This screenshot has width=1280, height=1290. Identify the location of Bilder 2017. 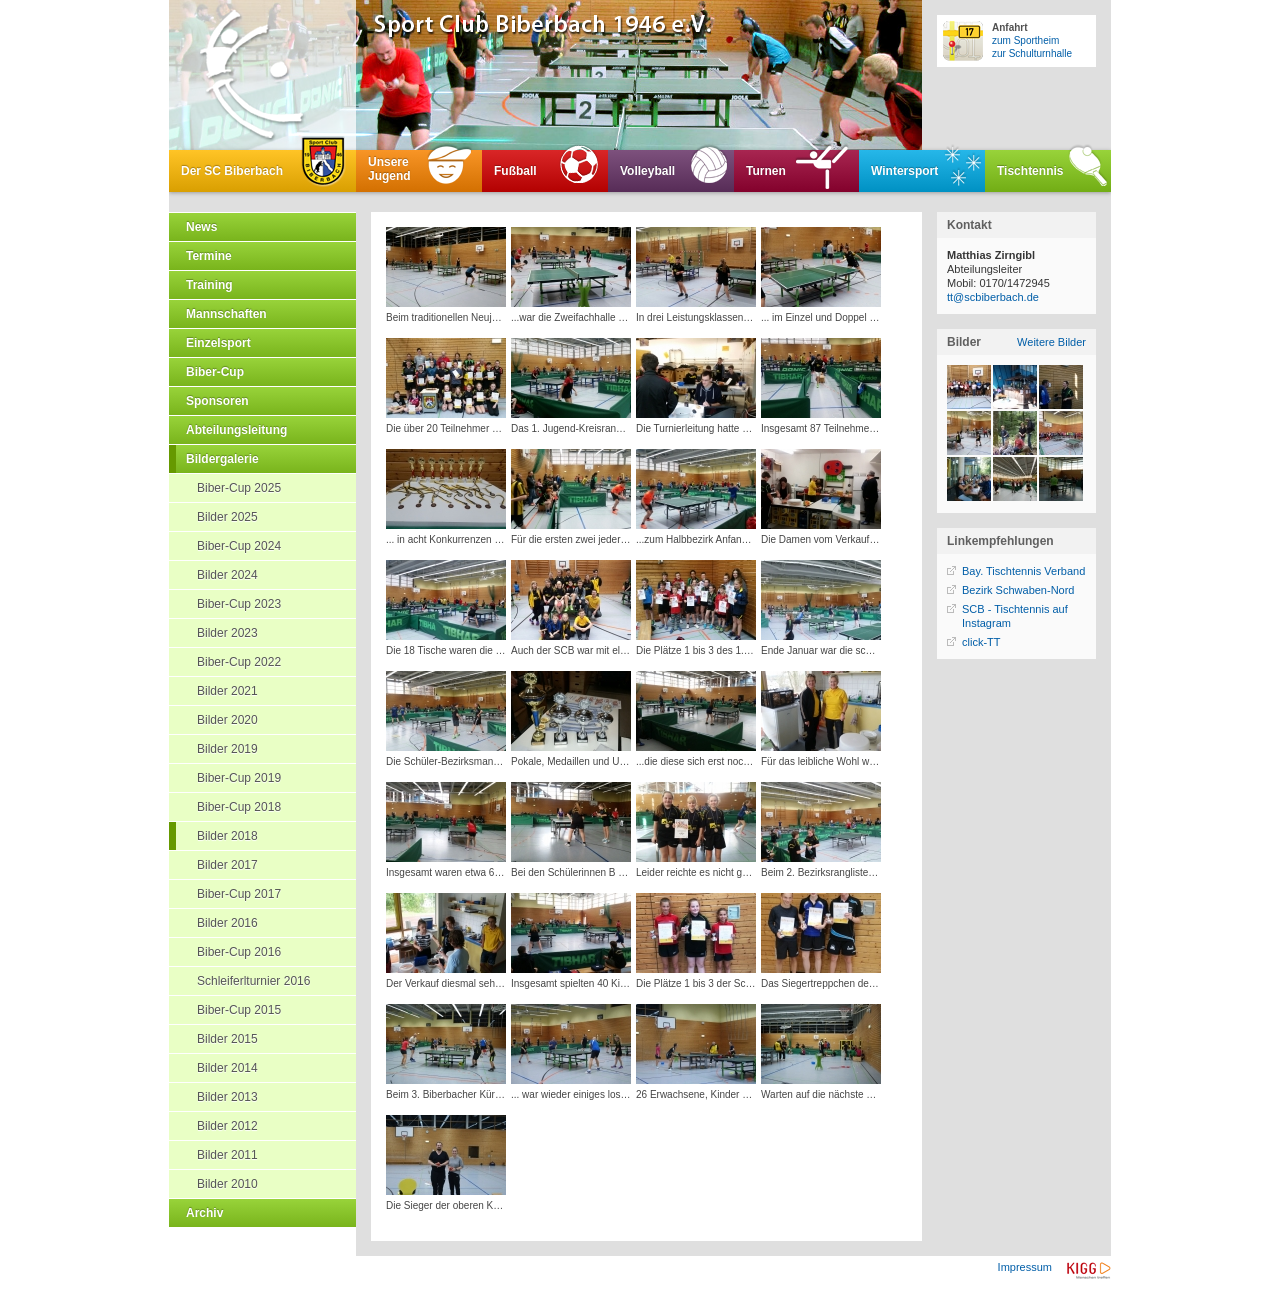
(227, 865).